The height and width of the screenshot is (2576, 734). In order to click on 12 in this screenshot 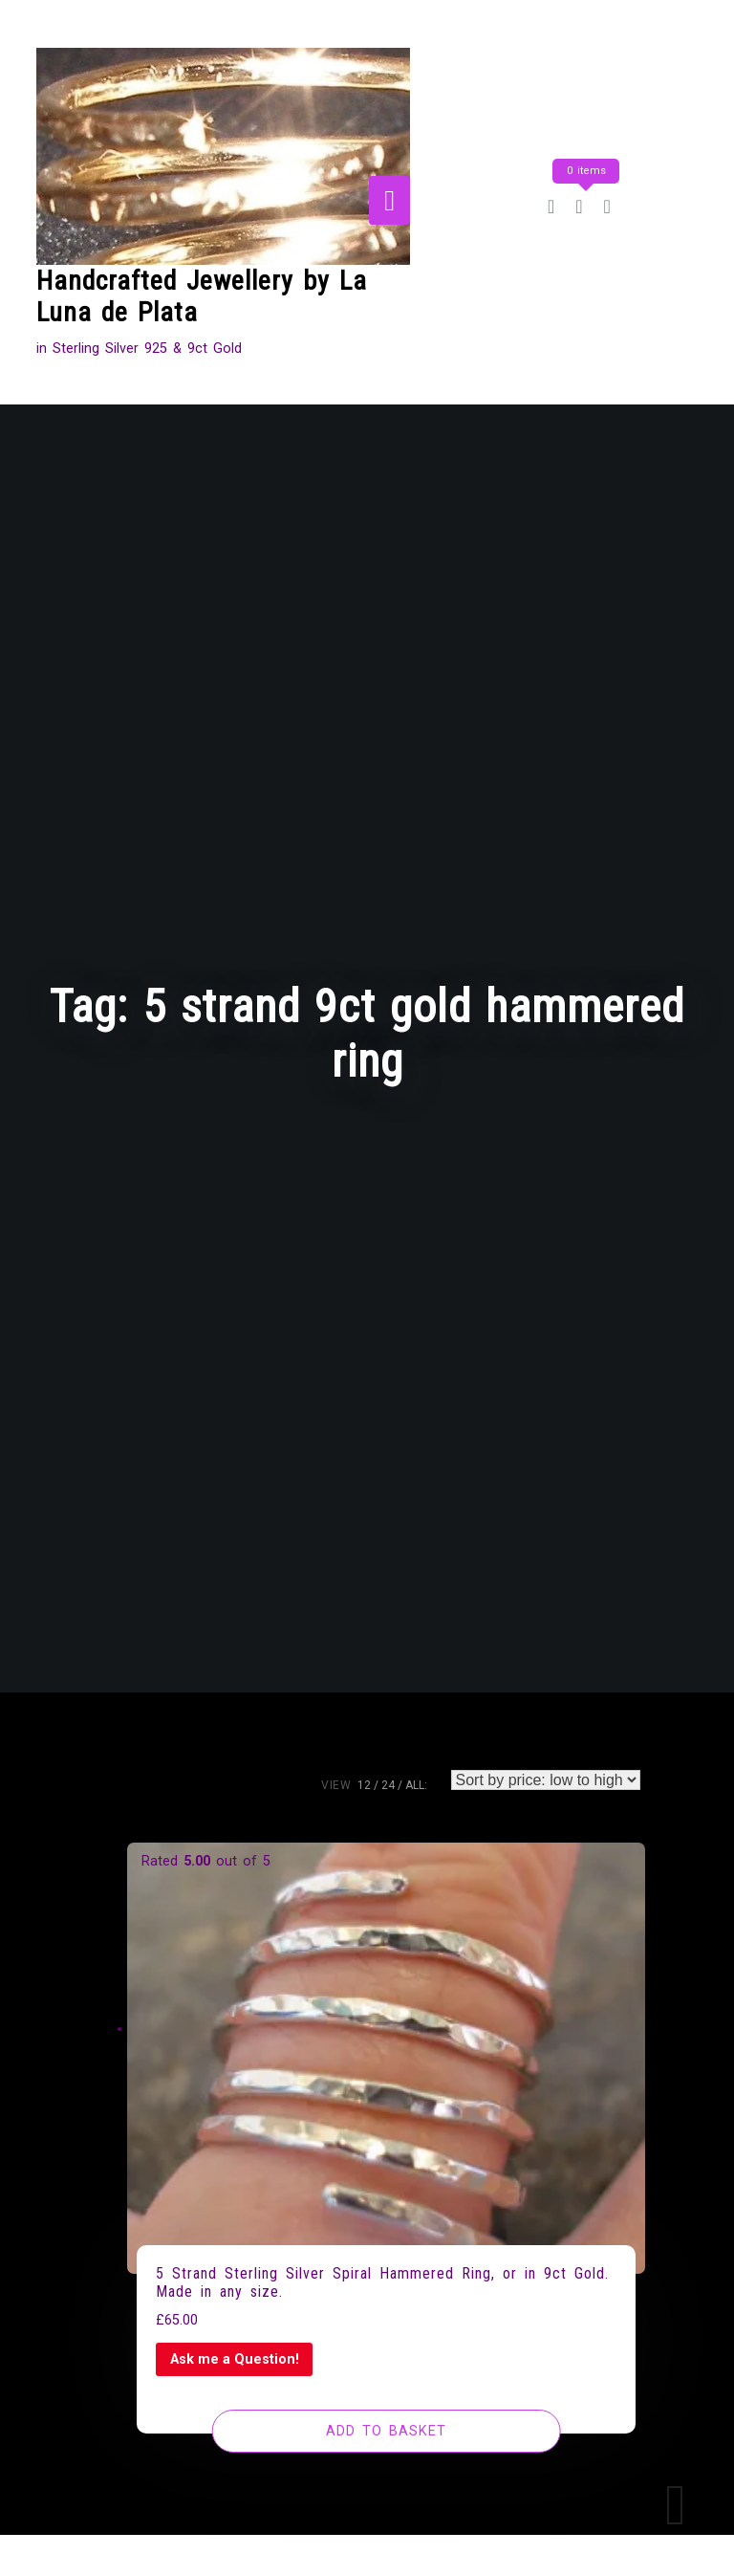, I will do `click(364, 1785)`.